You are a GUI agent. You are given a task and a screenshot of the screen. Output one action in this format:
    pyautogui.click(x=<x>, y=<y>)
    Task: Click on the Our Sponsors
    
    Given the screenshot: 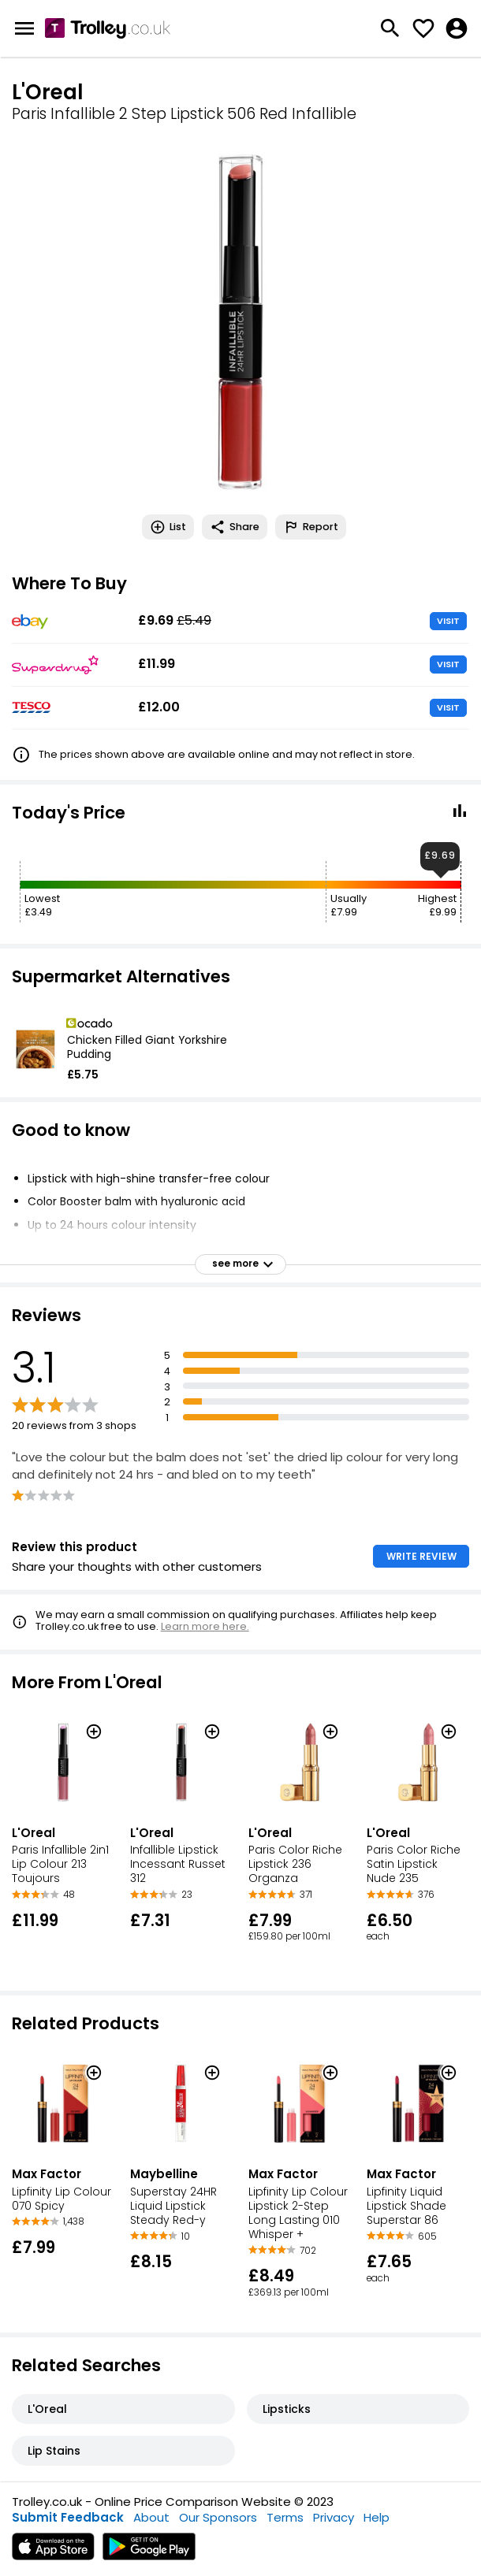 What is the action you would take?
    pyautogui.click(x=218, y=2517)
    